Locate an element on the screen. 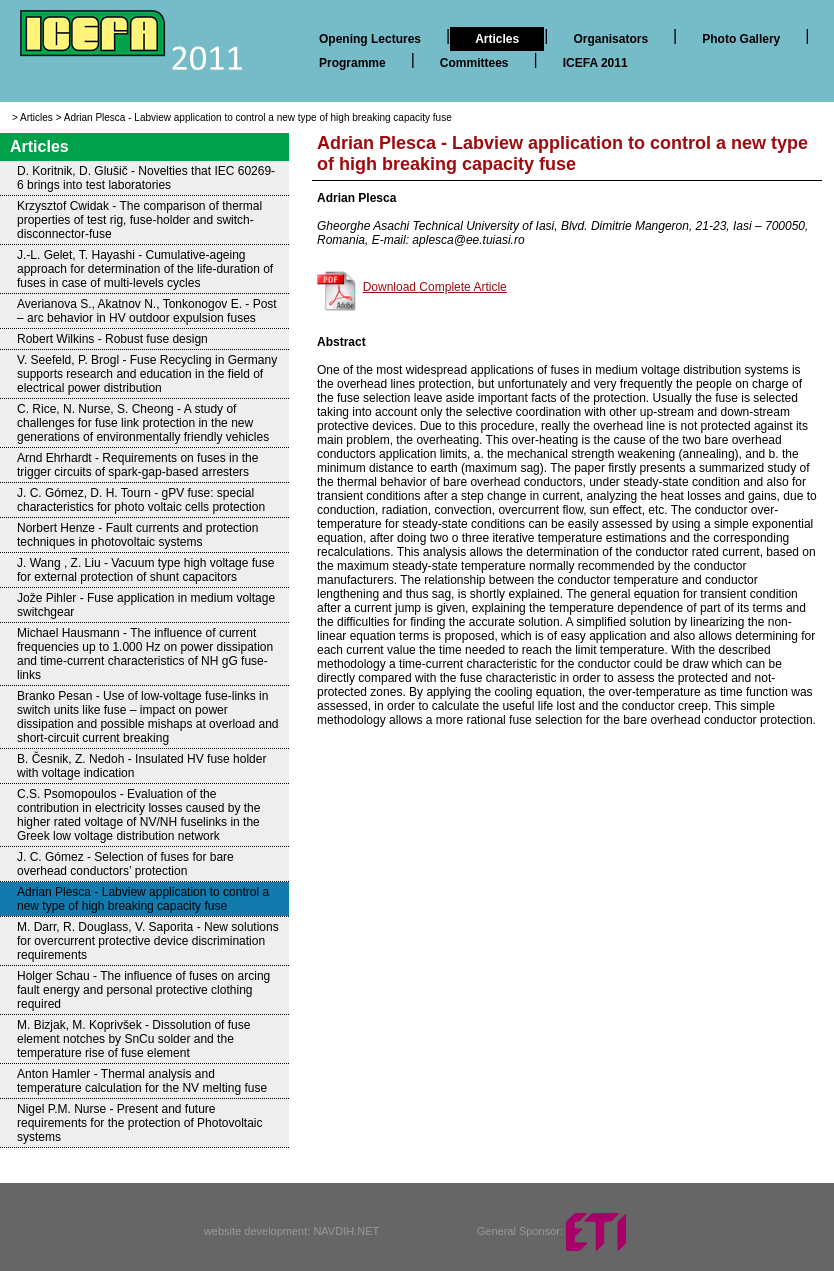  NAVDIH.NET is located at coordinates (346, 1231).